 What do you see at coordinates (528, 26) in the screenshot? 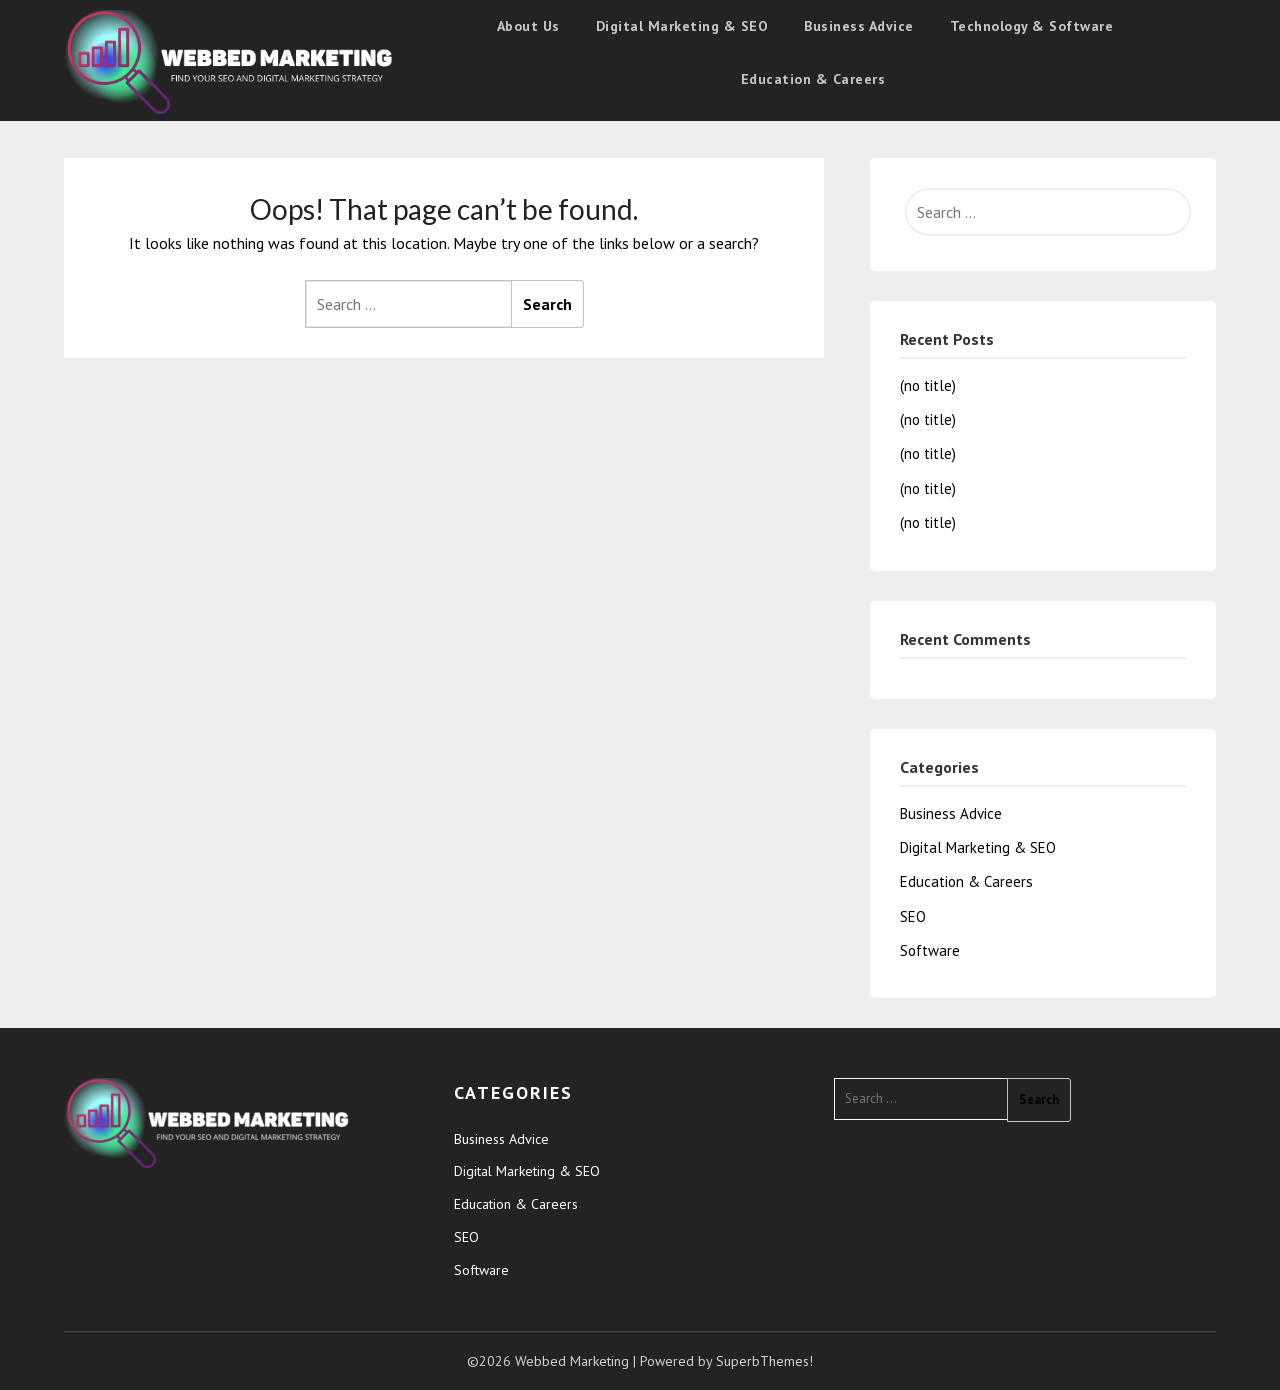
I see `About Us` at bounding box center [528, 26].